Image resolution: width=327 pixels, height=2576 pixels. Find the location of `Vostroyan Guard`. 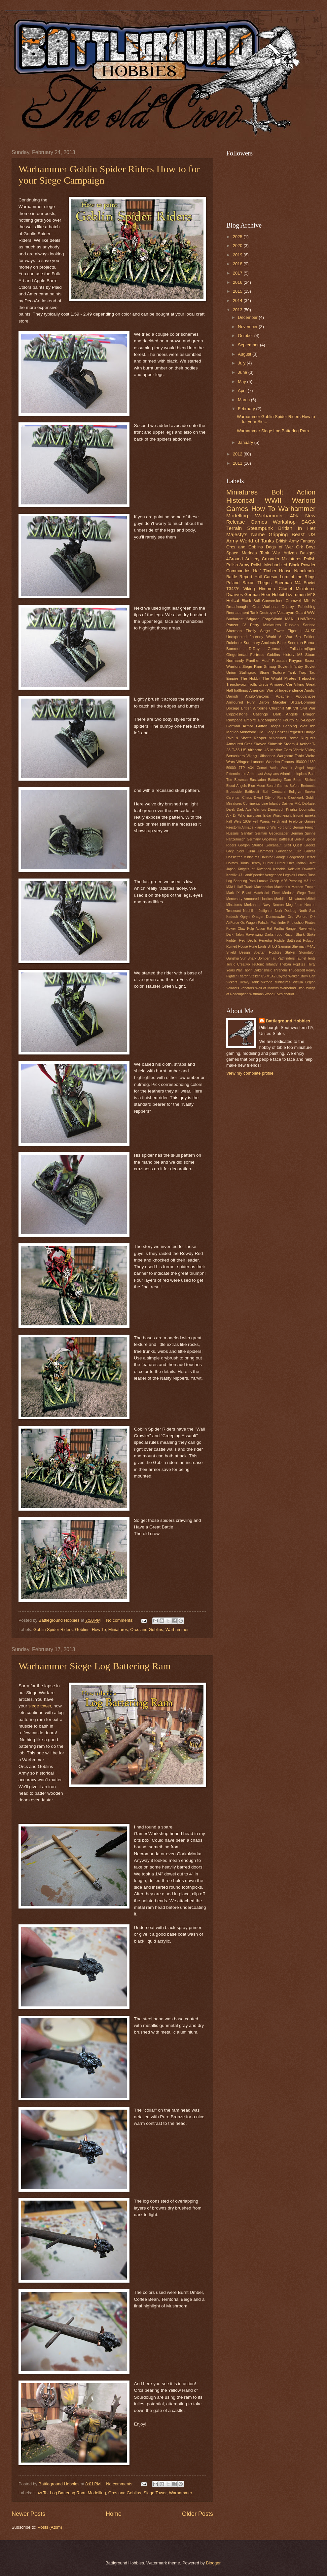

Vostroyan Guard is located at coordinates (291, 613).